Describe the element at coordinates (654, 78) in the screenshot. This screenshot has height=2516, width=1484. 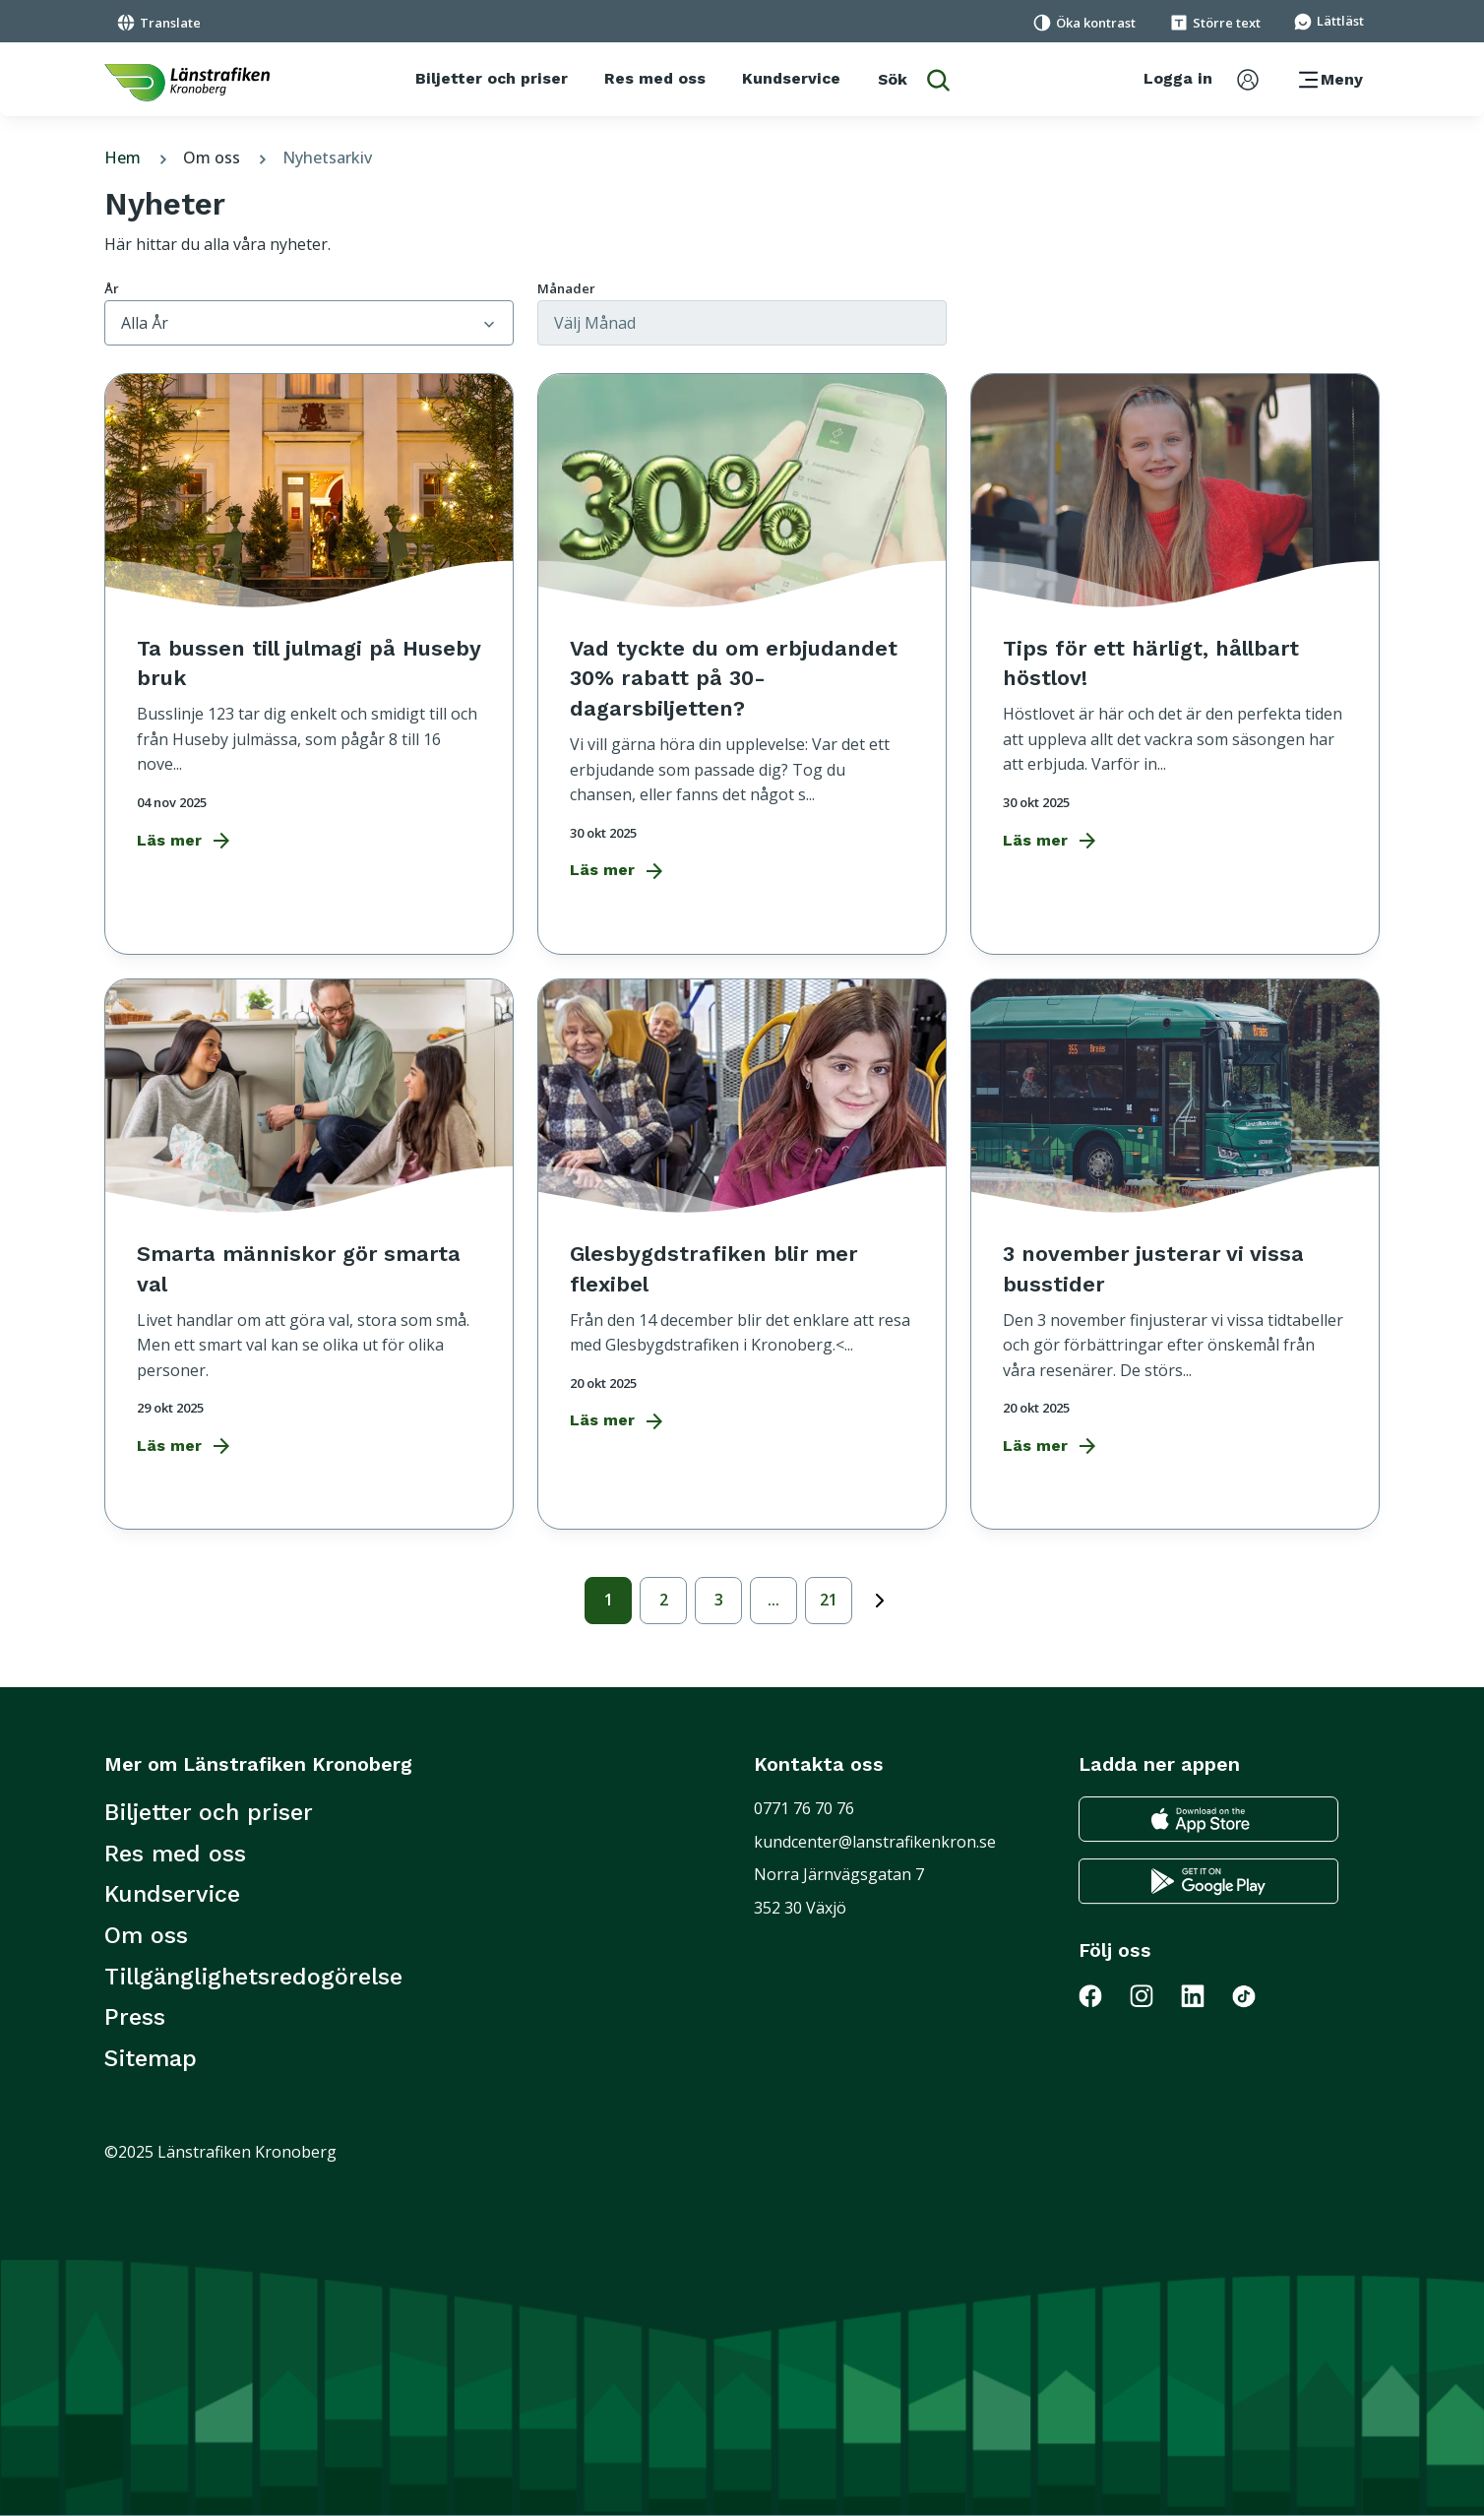
I see `[Res med oss]` at that location.